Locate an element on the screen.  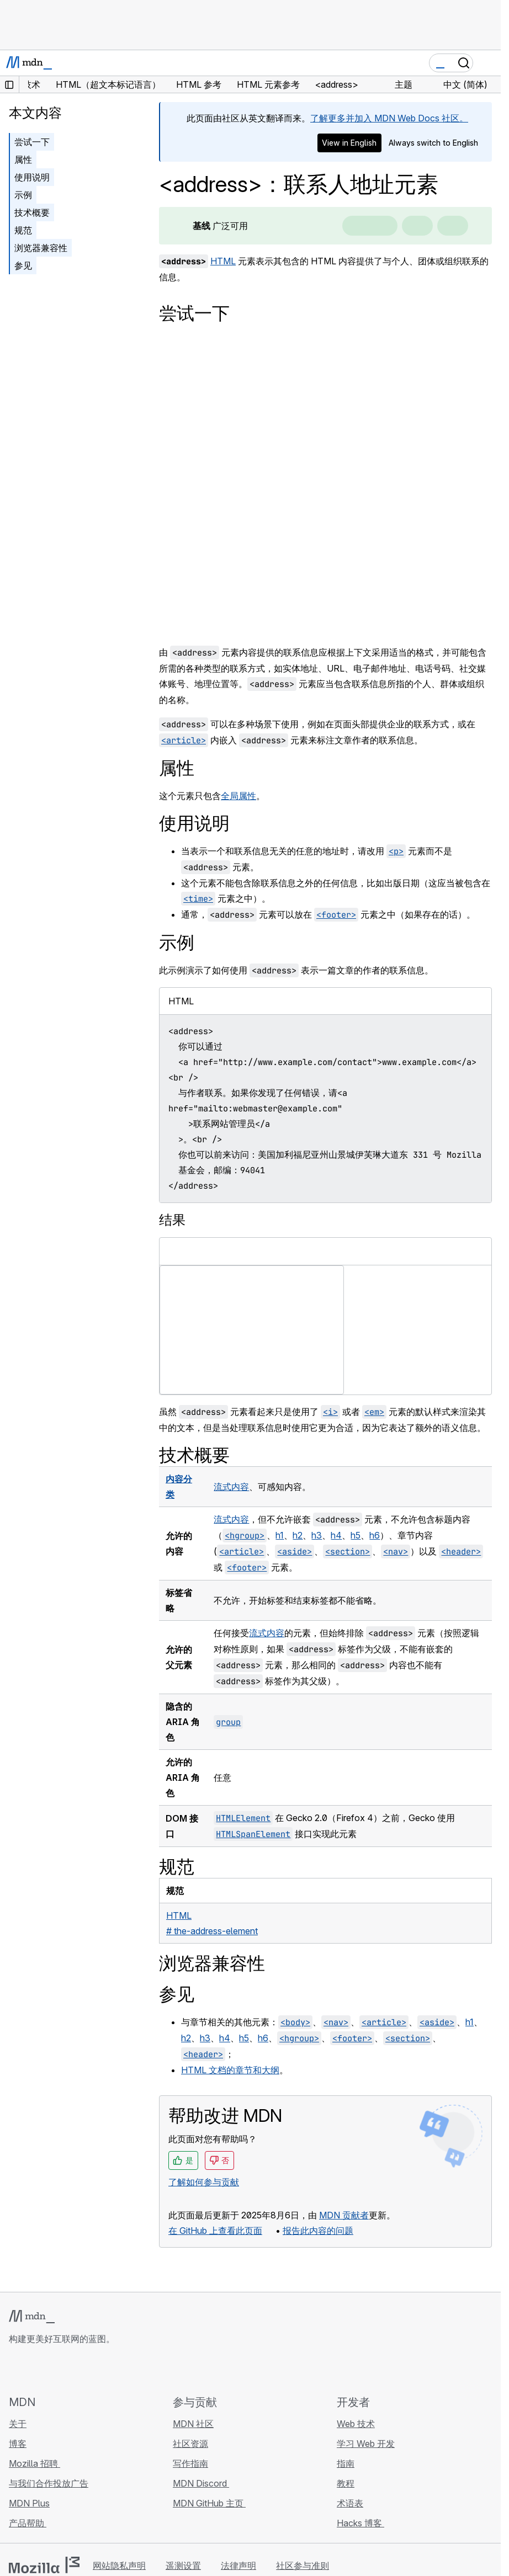
遥测设置 is located at coordinates (183, 2565).